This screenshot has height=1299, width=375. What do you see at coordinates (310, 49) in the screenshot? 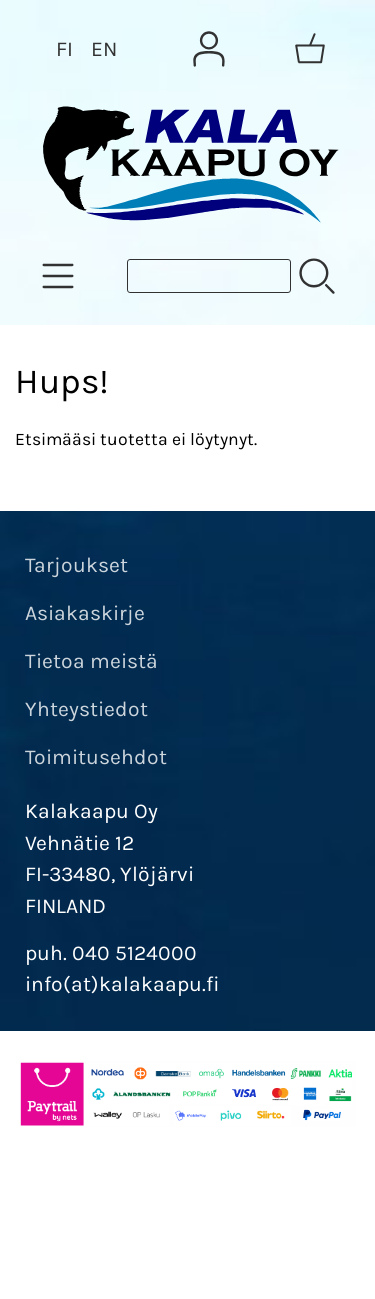
I see `[Ostoskori]` at bounding box center [310, 49].